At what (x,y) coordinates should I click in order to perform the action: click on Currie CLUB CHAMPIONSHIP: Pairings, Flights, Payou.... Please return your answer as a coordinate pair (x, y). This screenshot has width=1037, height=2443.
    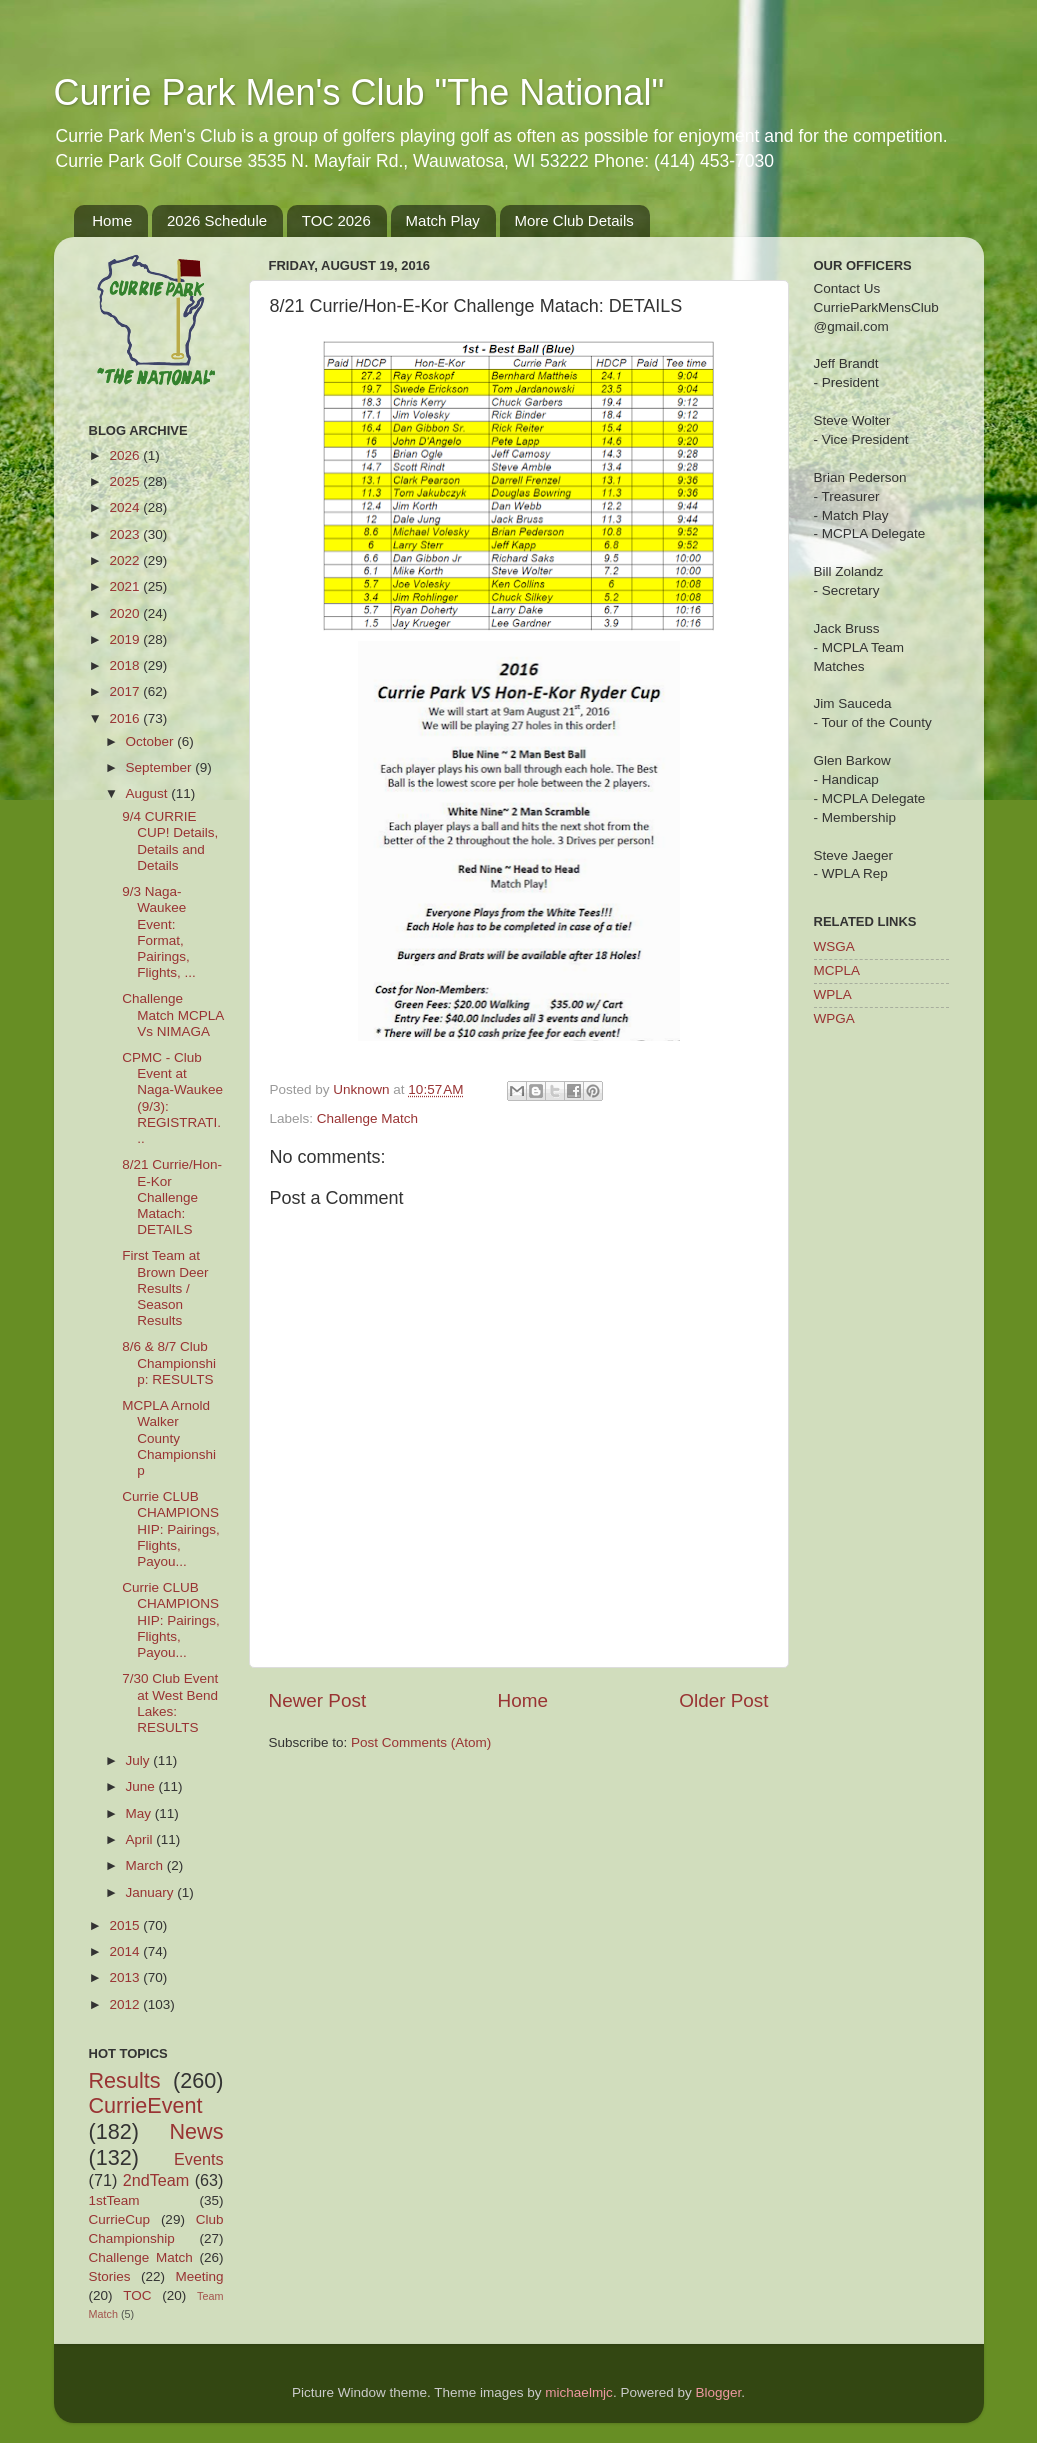
    Looking at the image, I should click on (171, 1529).